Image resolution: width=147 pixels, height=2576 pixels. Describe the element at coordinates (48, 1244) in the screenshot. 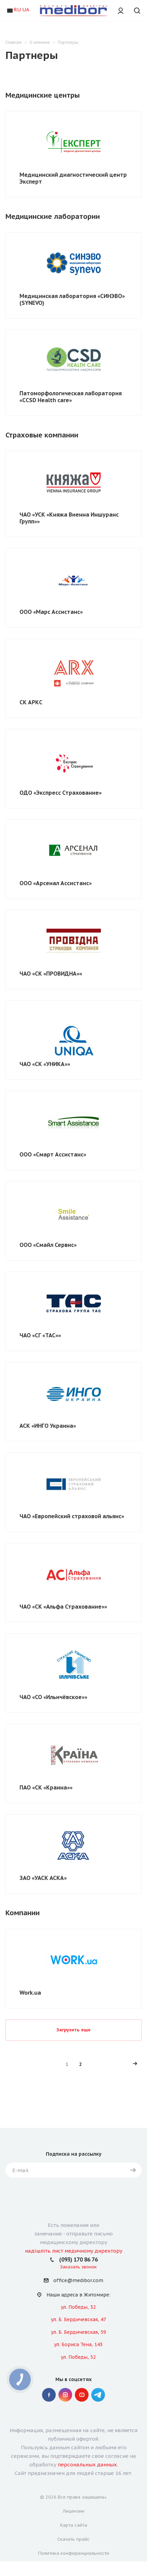

I see `ООО «Смайл Сервис»` at that location.